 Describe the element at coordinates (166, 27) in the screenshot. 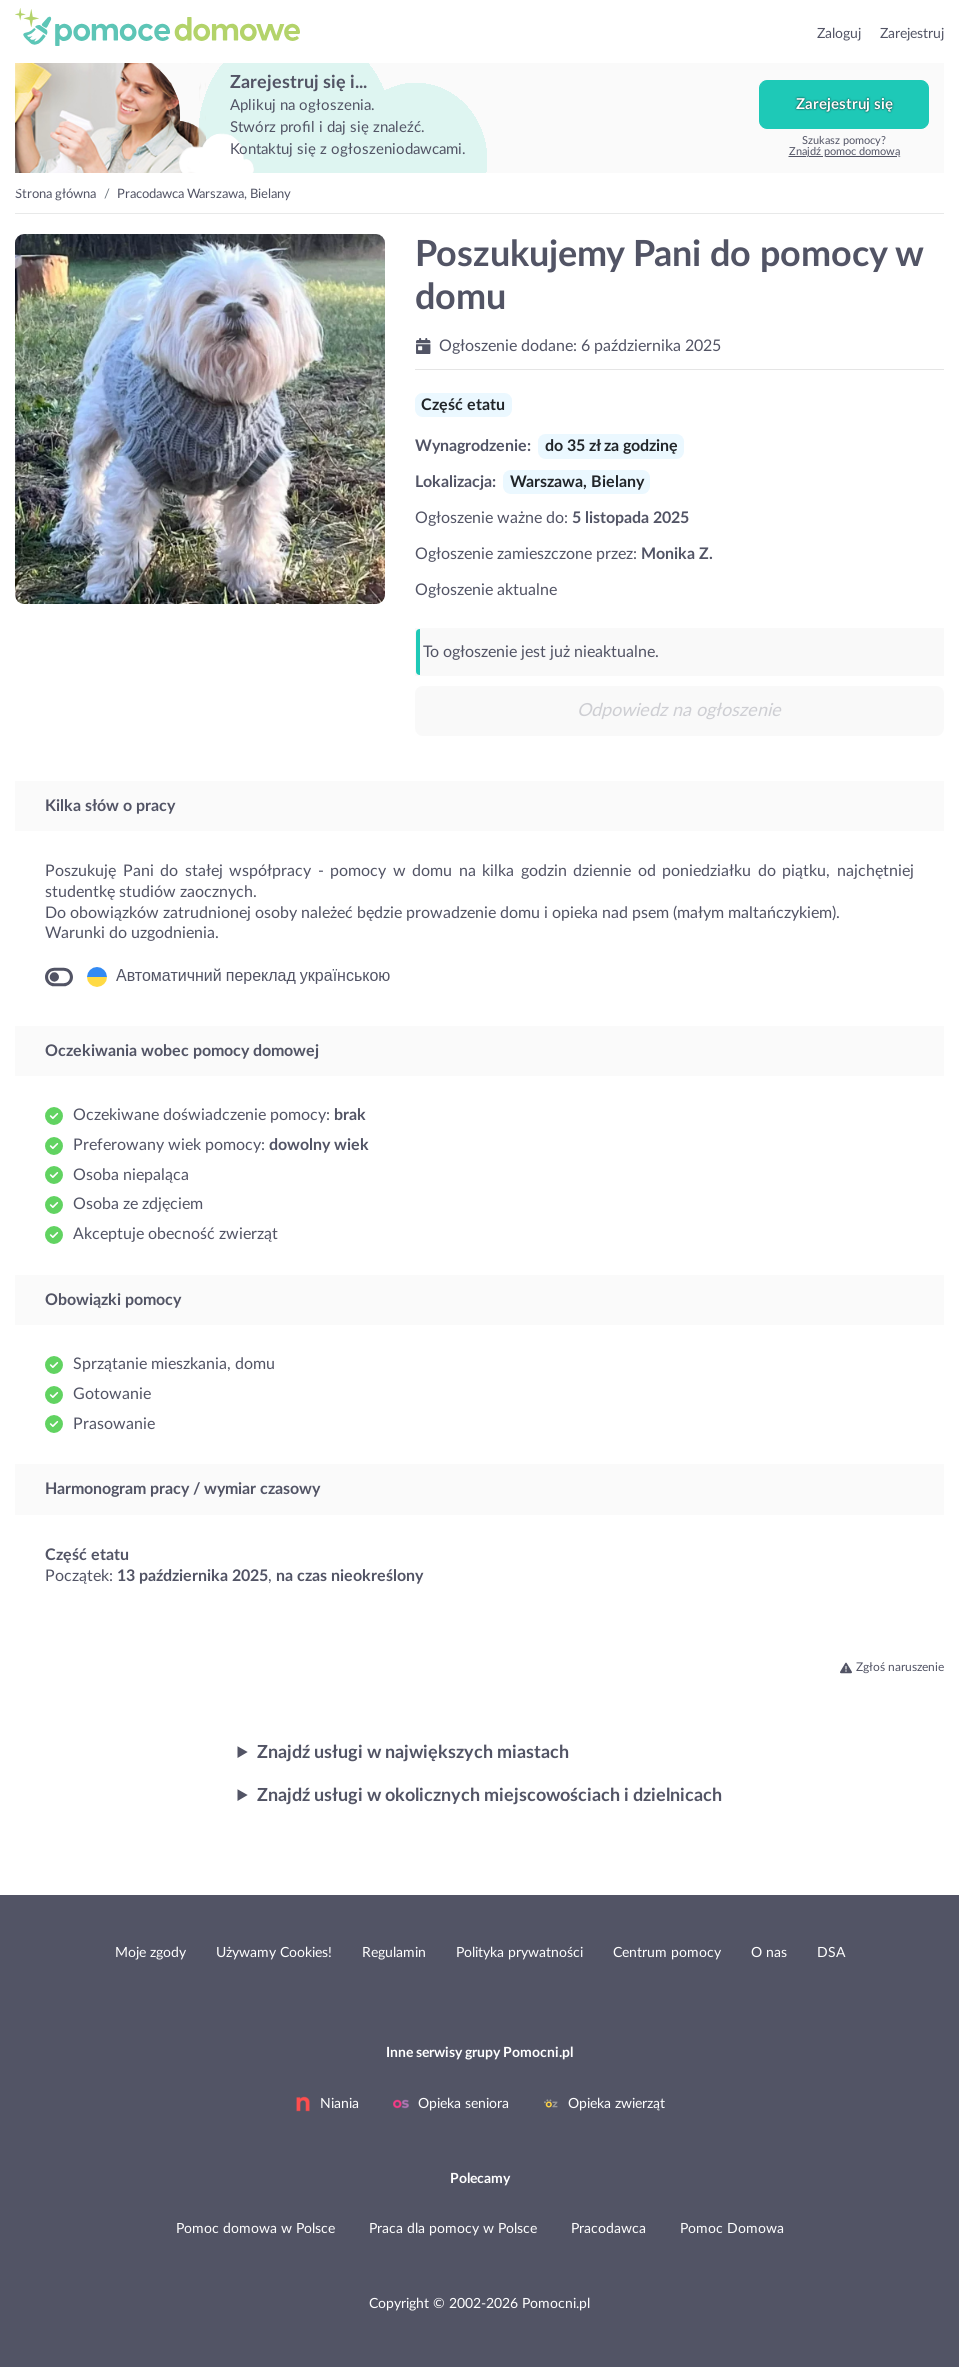

I see `przejdź do strony głównej` at that location.